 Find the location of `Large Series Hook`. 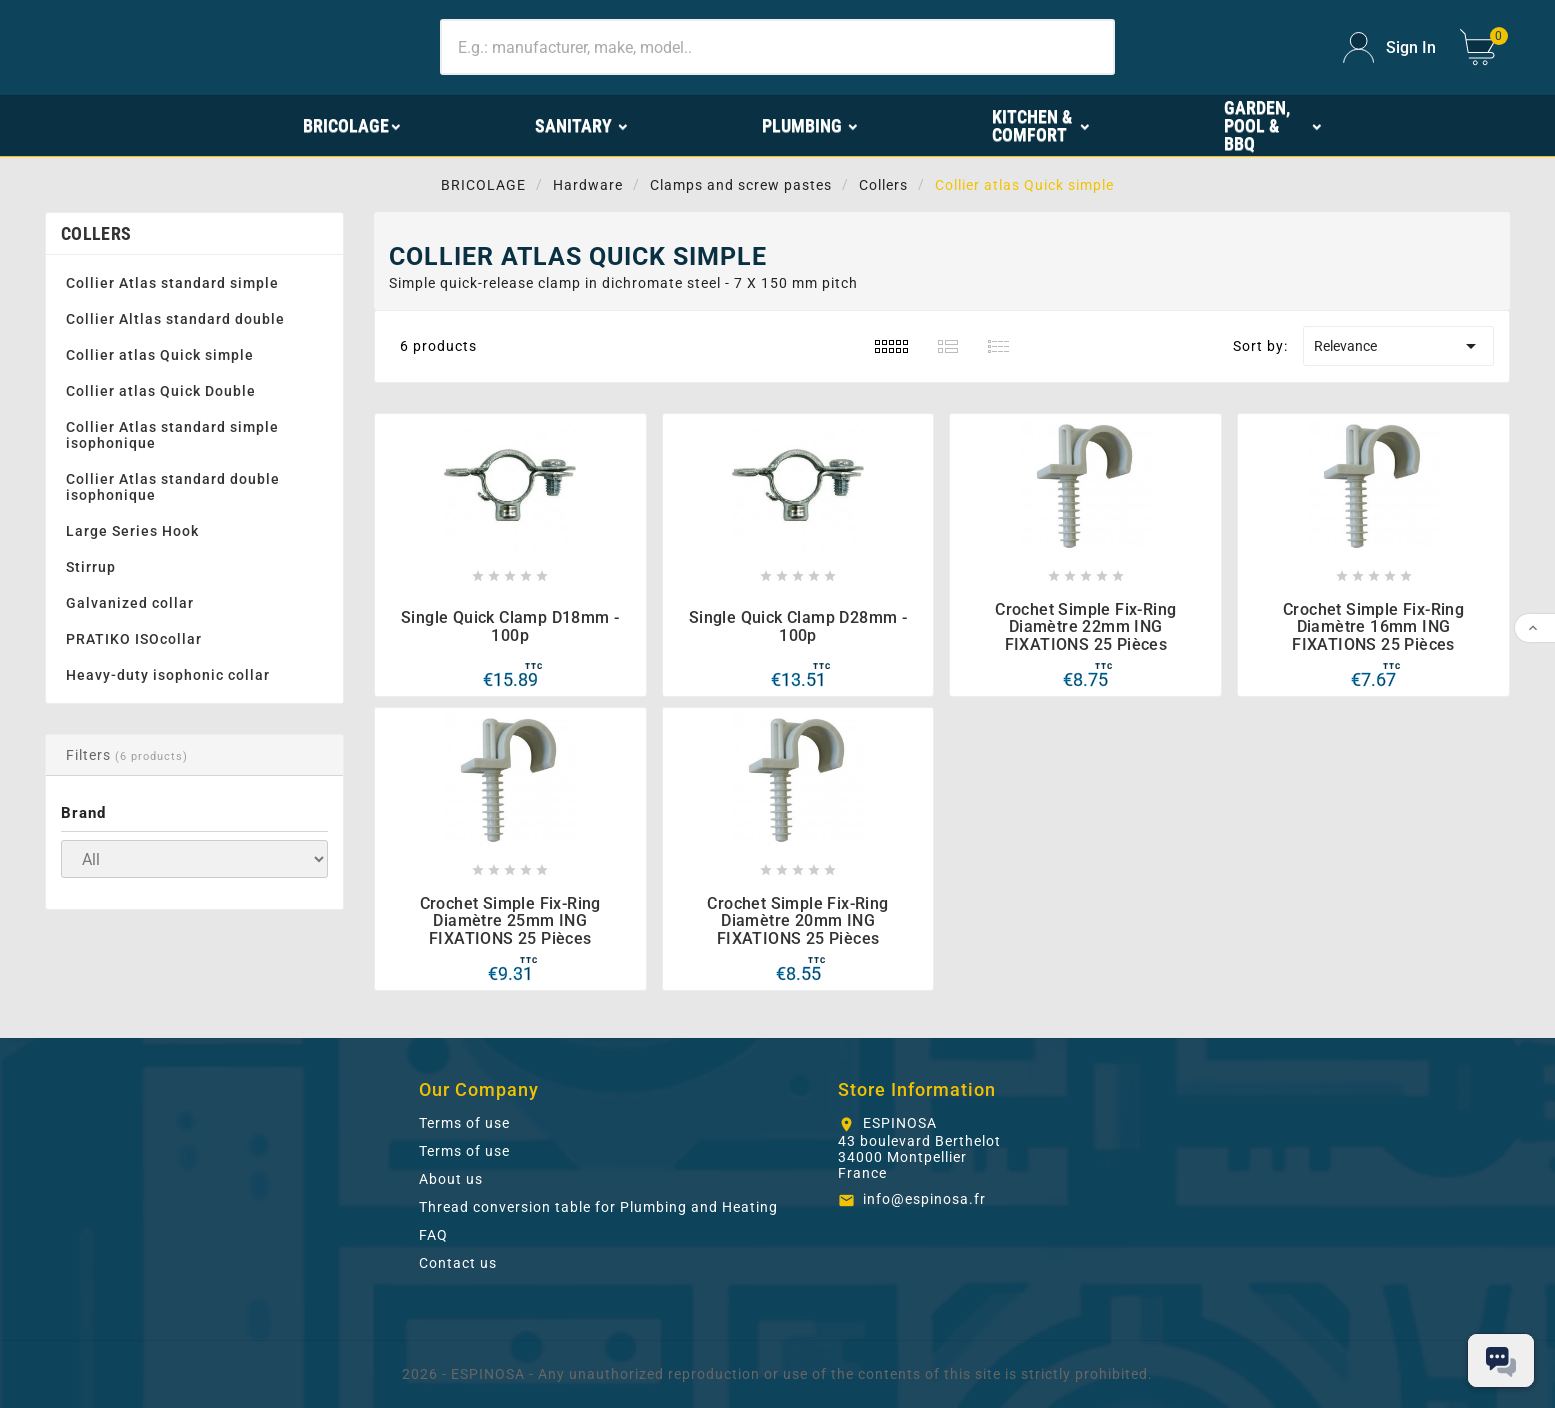

Large Series Hook is located at coordinates (132, 531).